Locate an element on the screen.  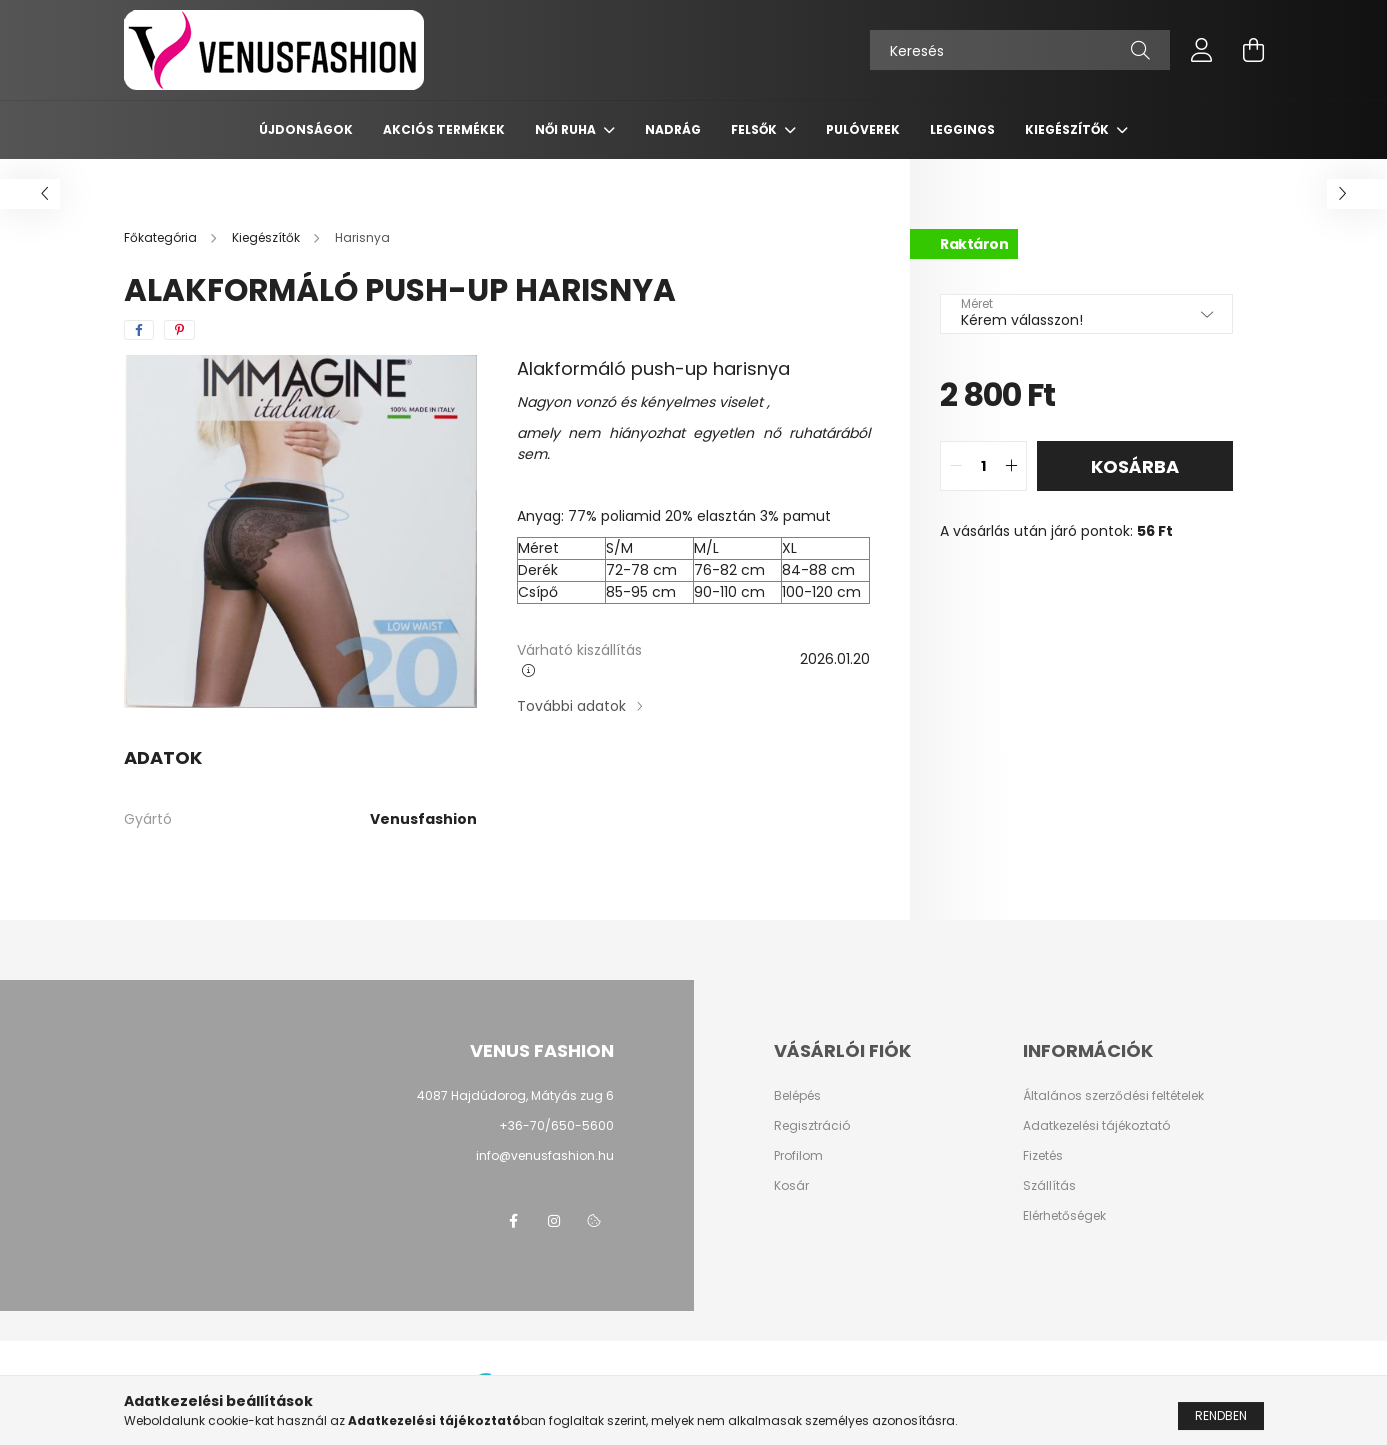
Szállítás is located at coordinates (1049, 1186).